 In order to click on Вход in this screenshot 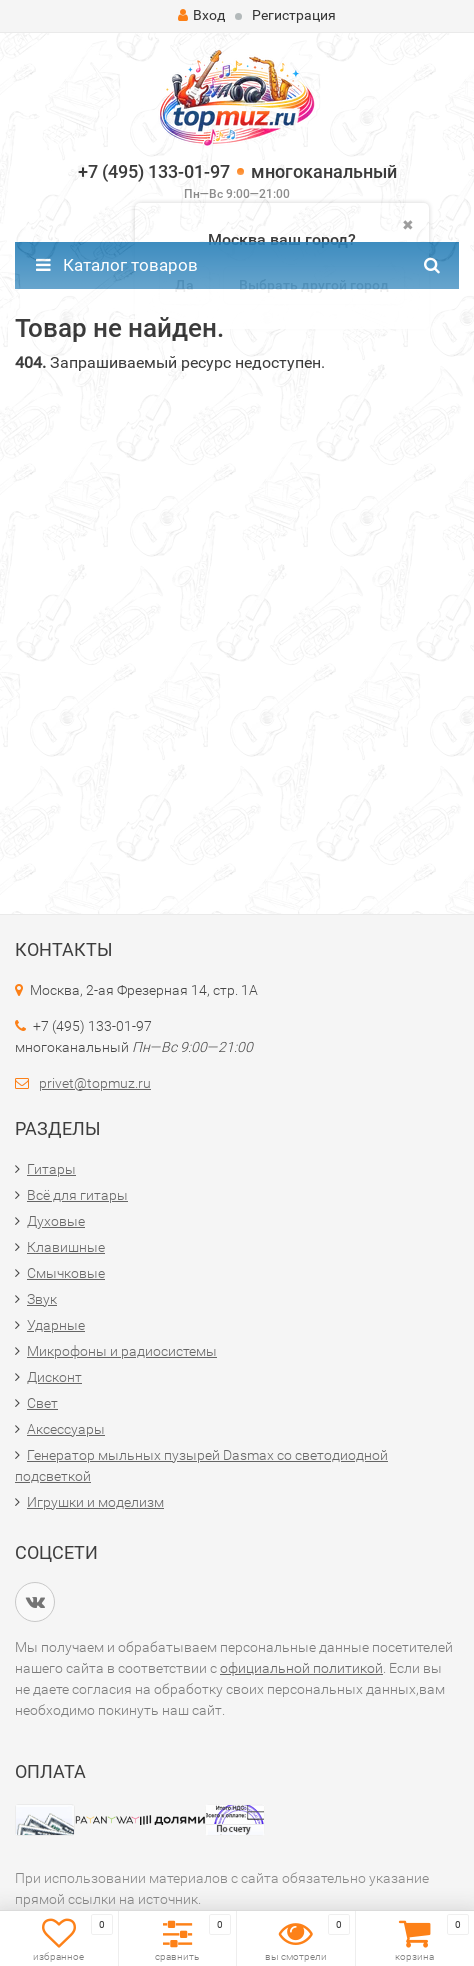, I will do `click(201, 15)`.